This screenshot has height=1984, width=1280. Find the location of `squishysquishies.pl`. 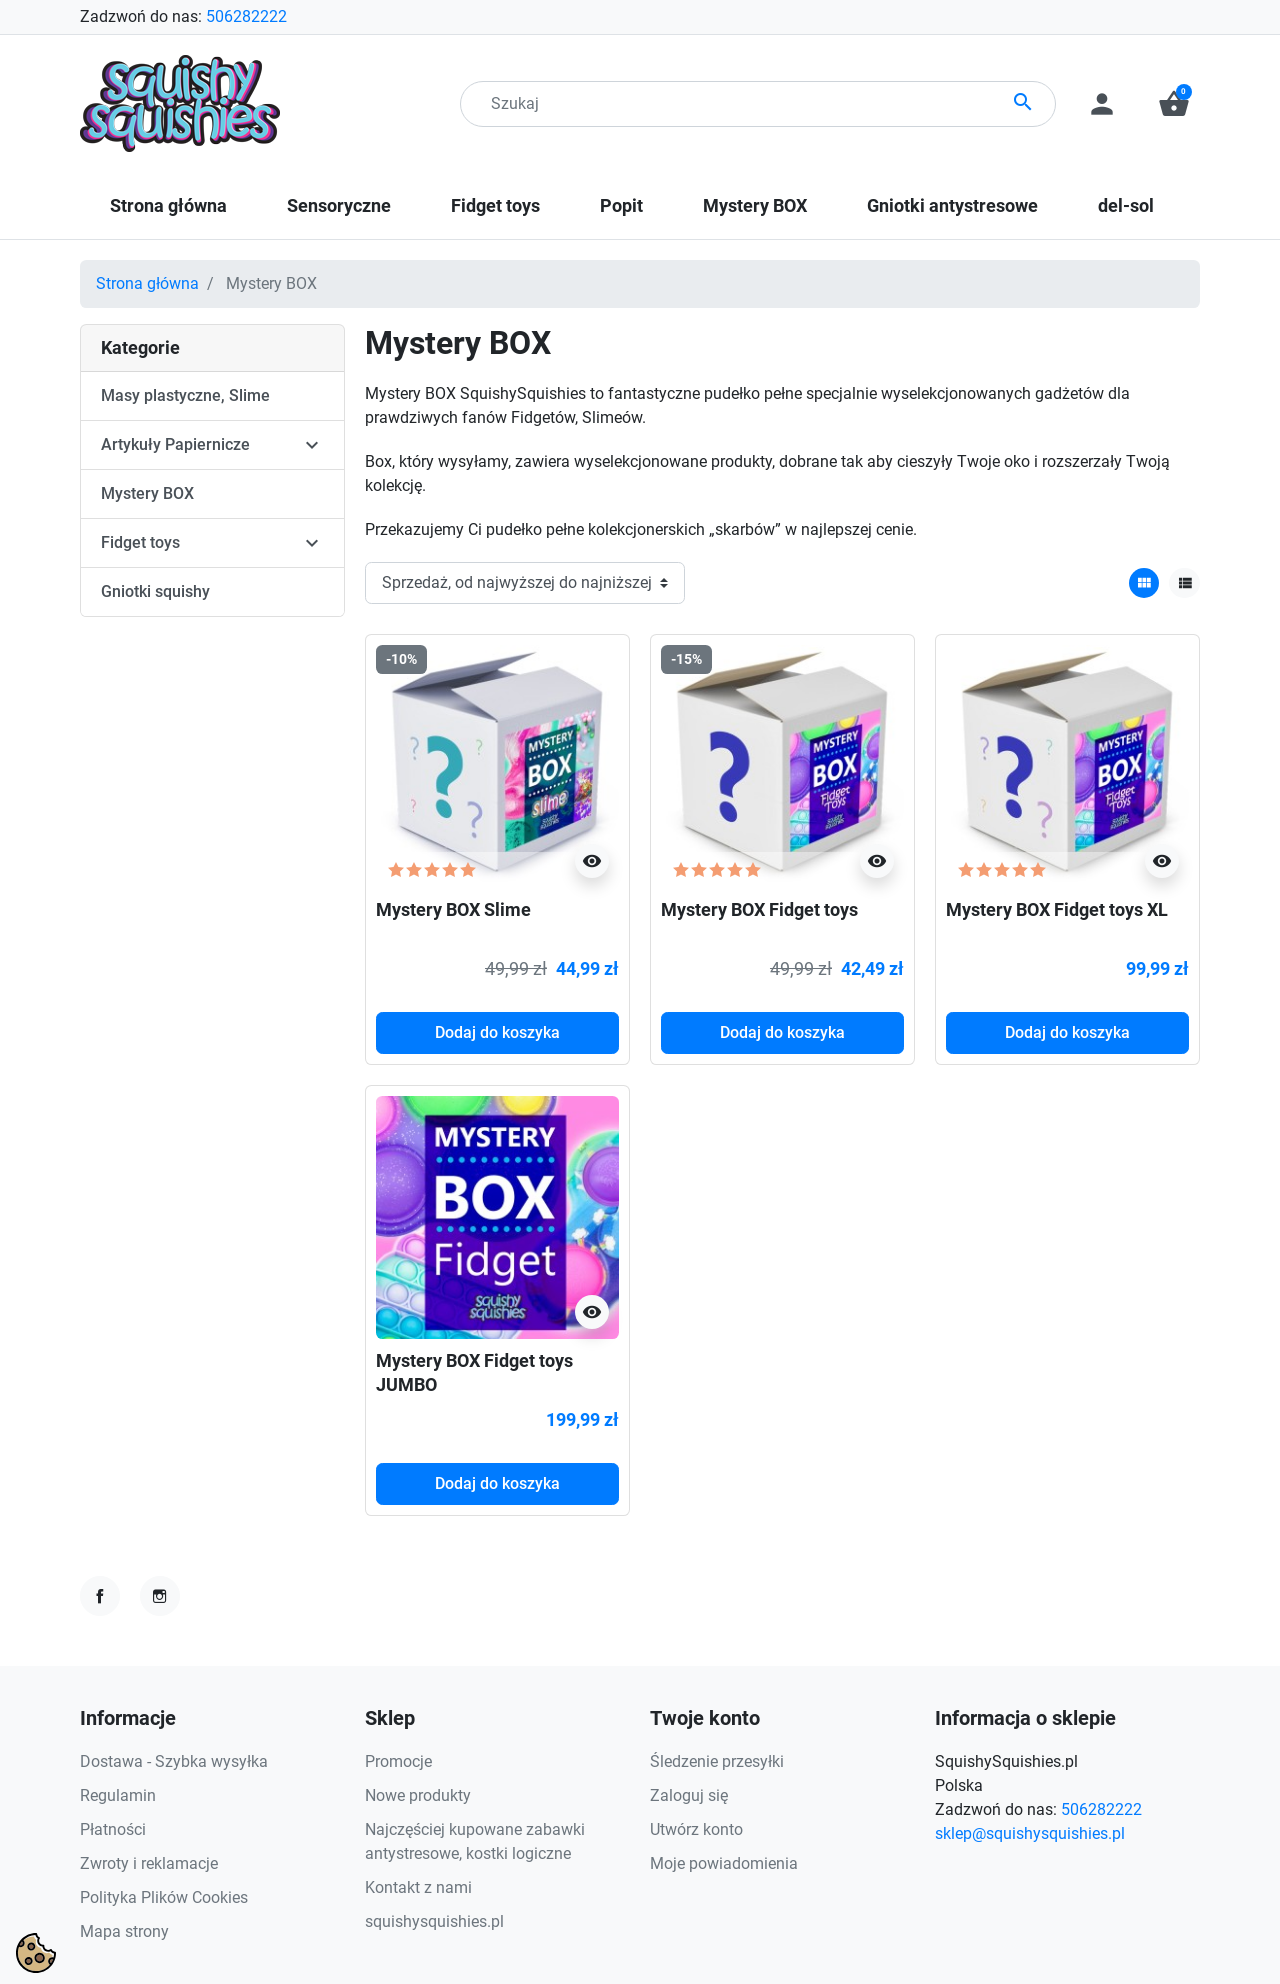

squishysquishies.pl is located at coordinates (434, 1921).